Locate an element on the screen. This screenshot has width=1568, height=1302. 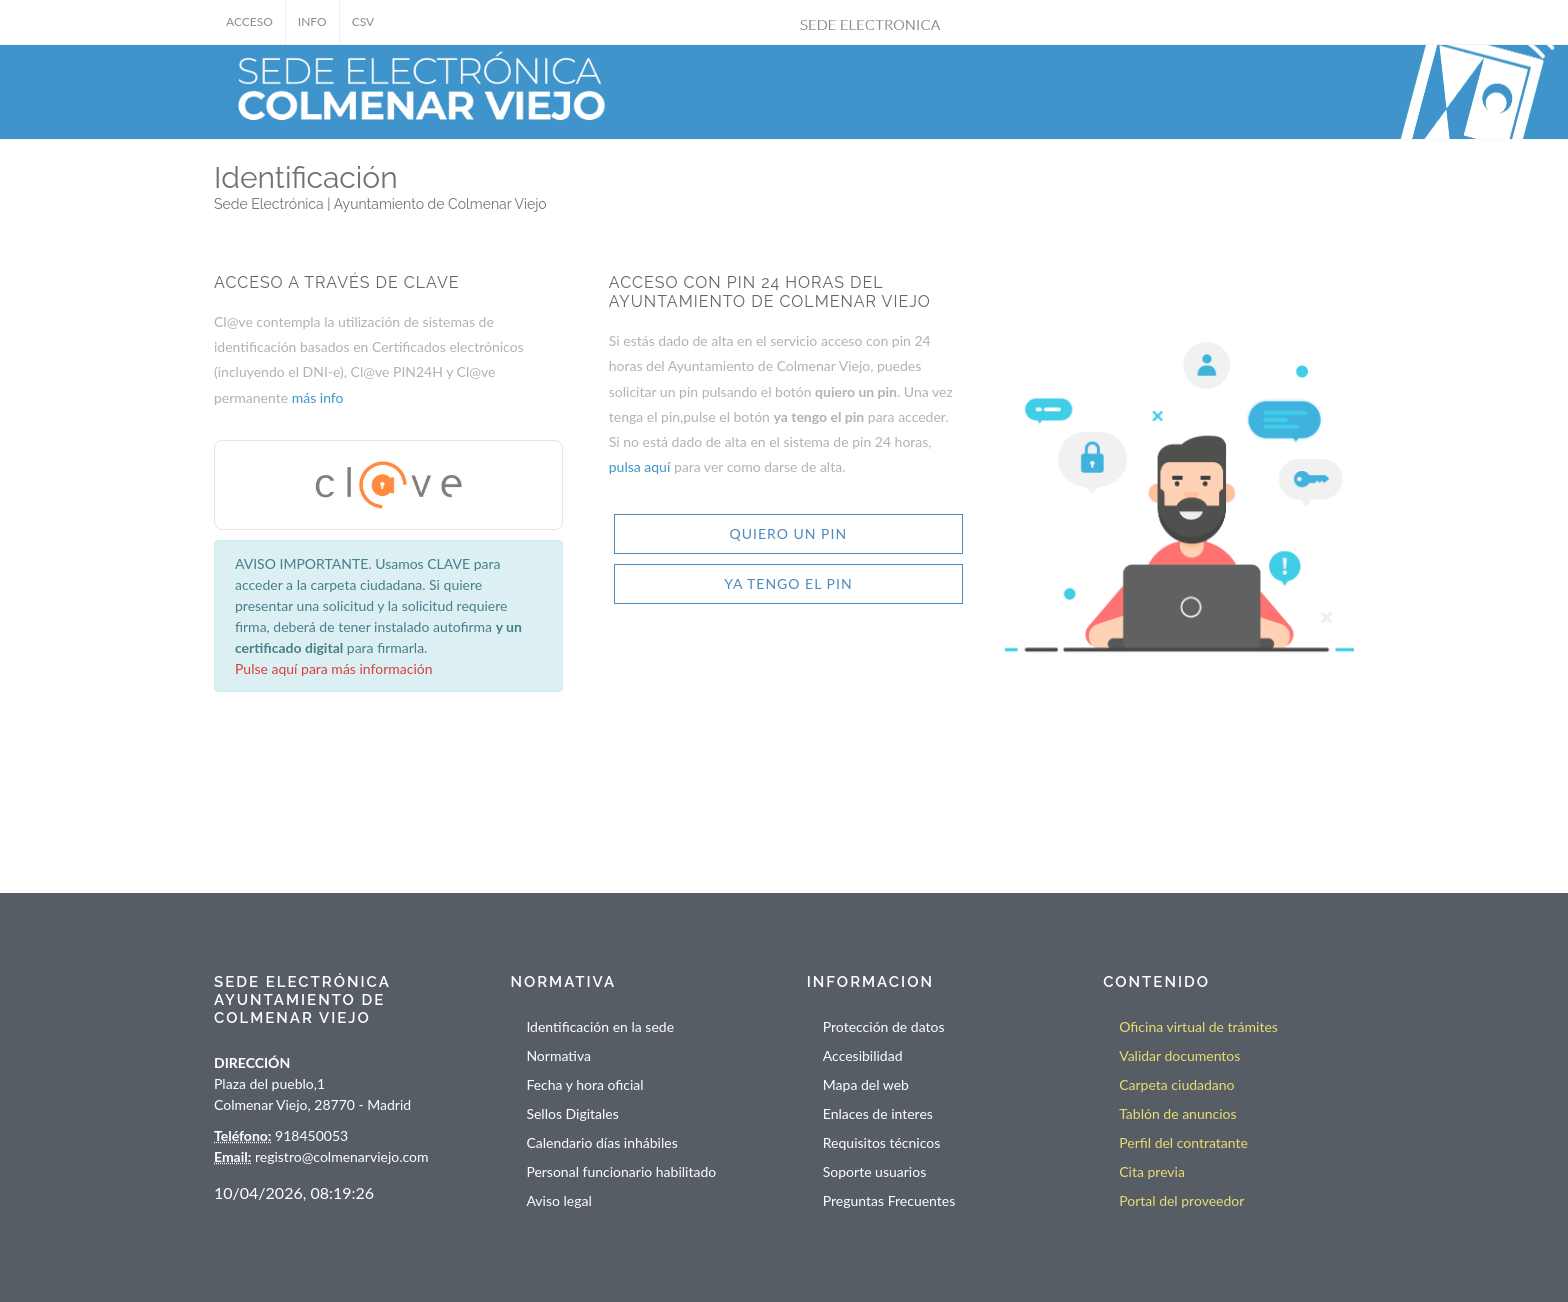
Carpeta ciudadano is located at coordinates (1176, 1084).